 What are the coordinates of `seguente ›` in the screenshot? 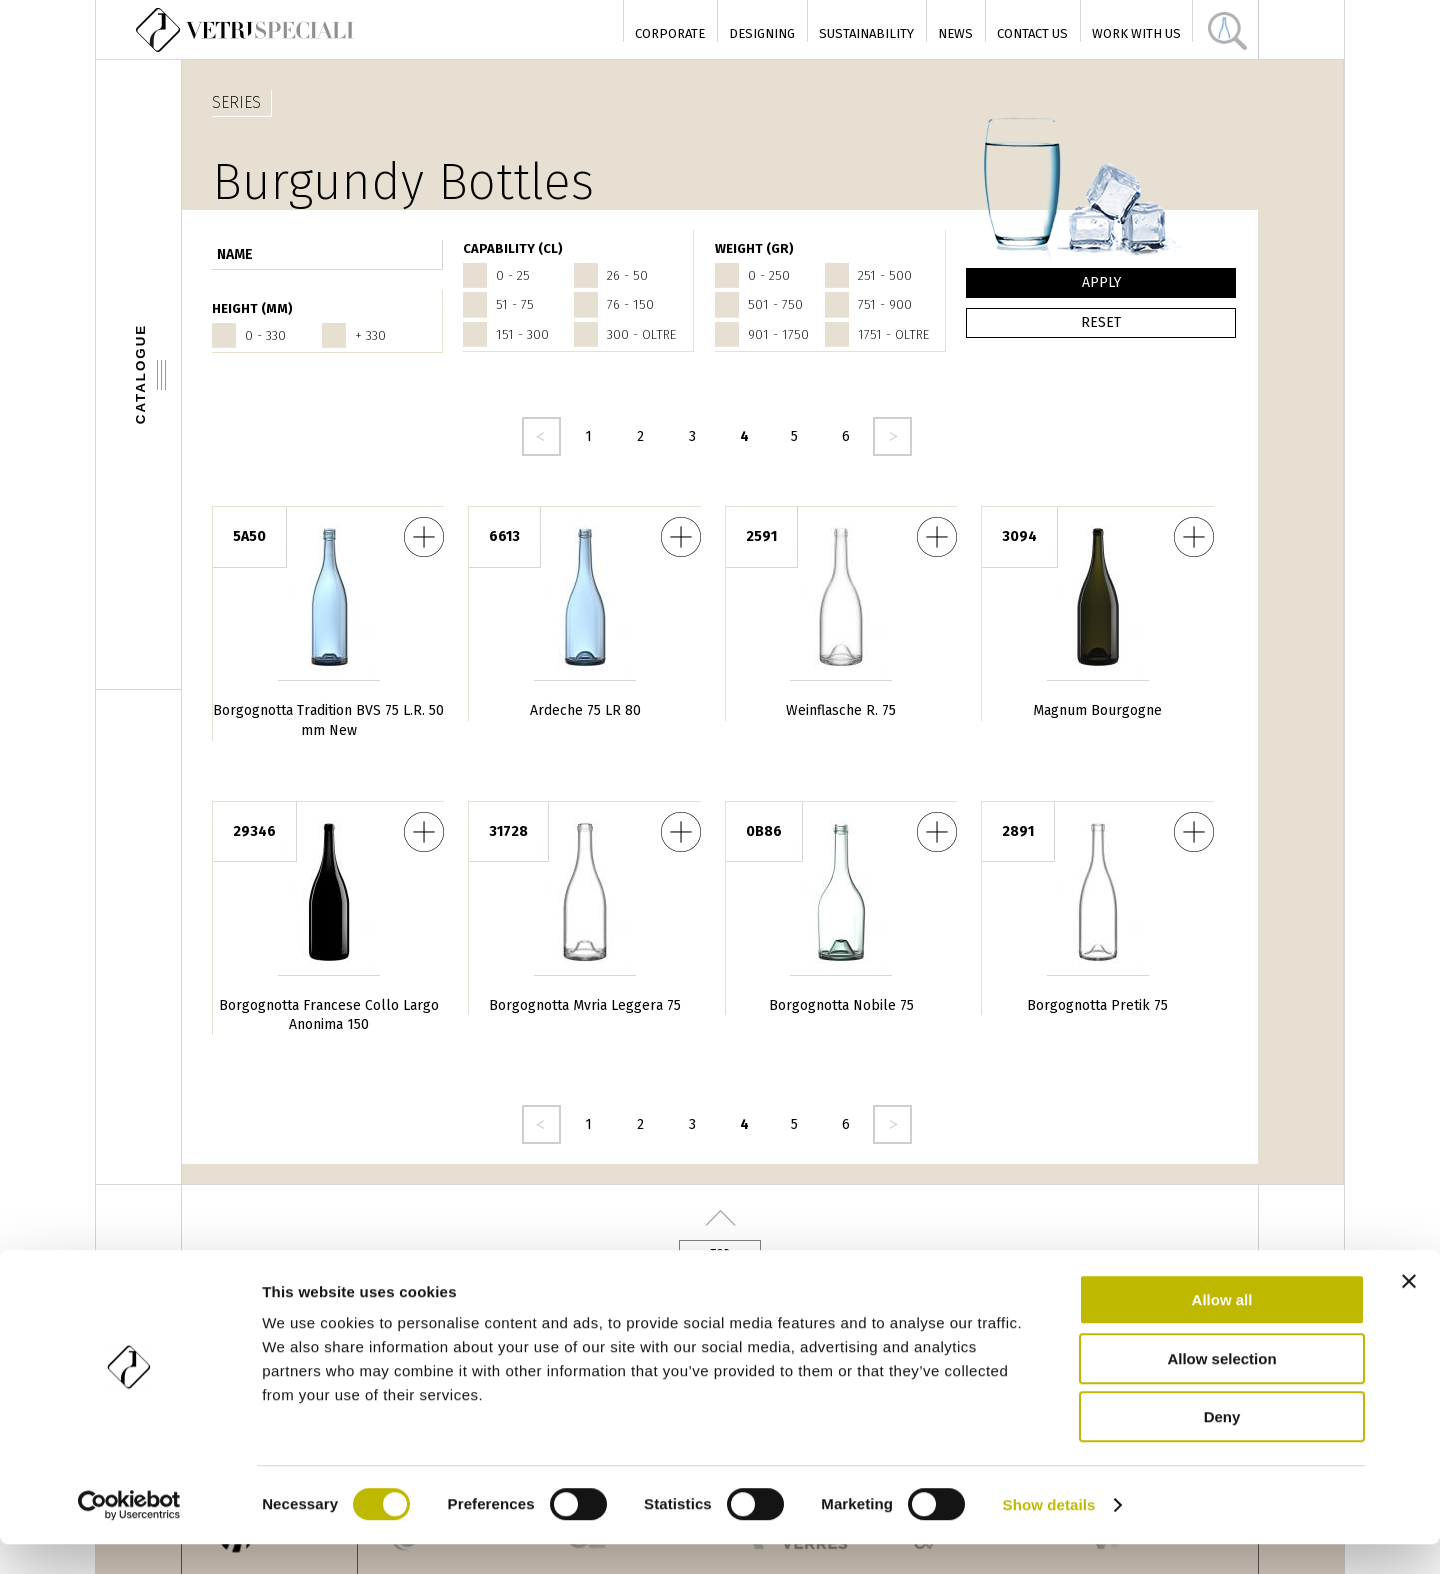 It's located at (892, 436).